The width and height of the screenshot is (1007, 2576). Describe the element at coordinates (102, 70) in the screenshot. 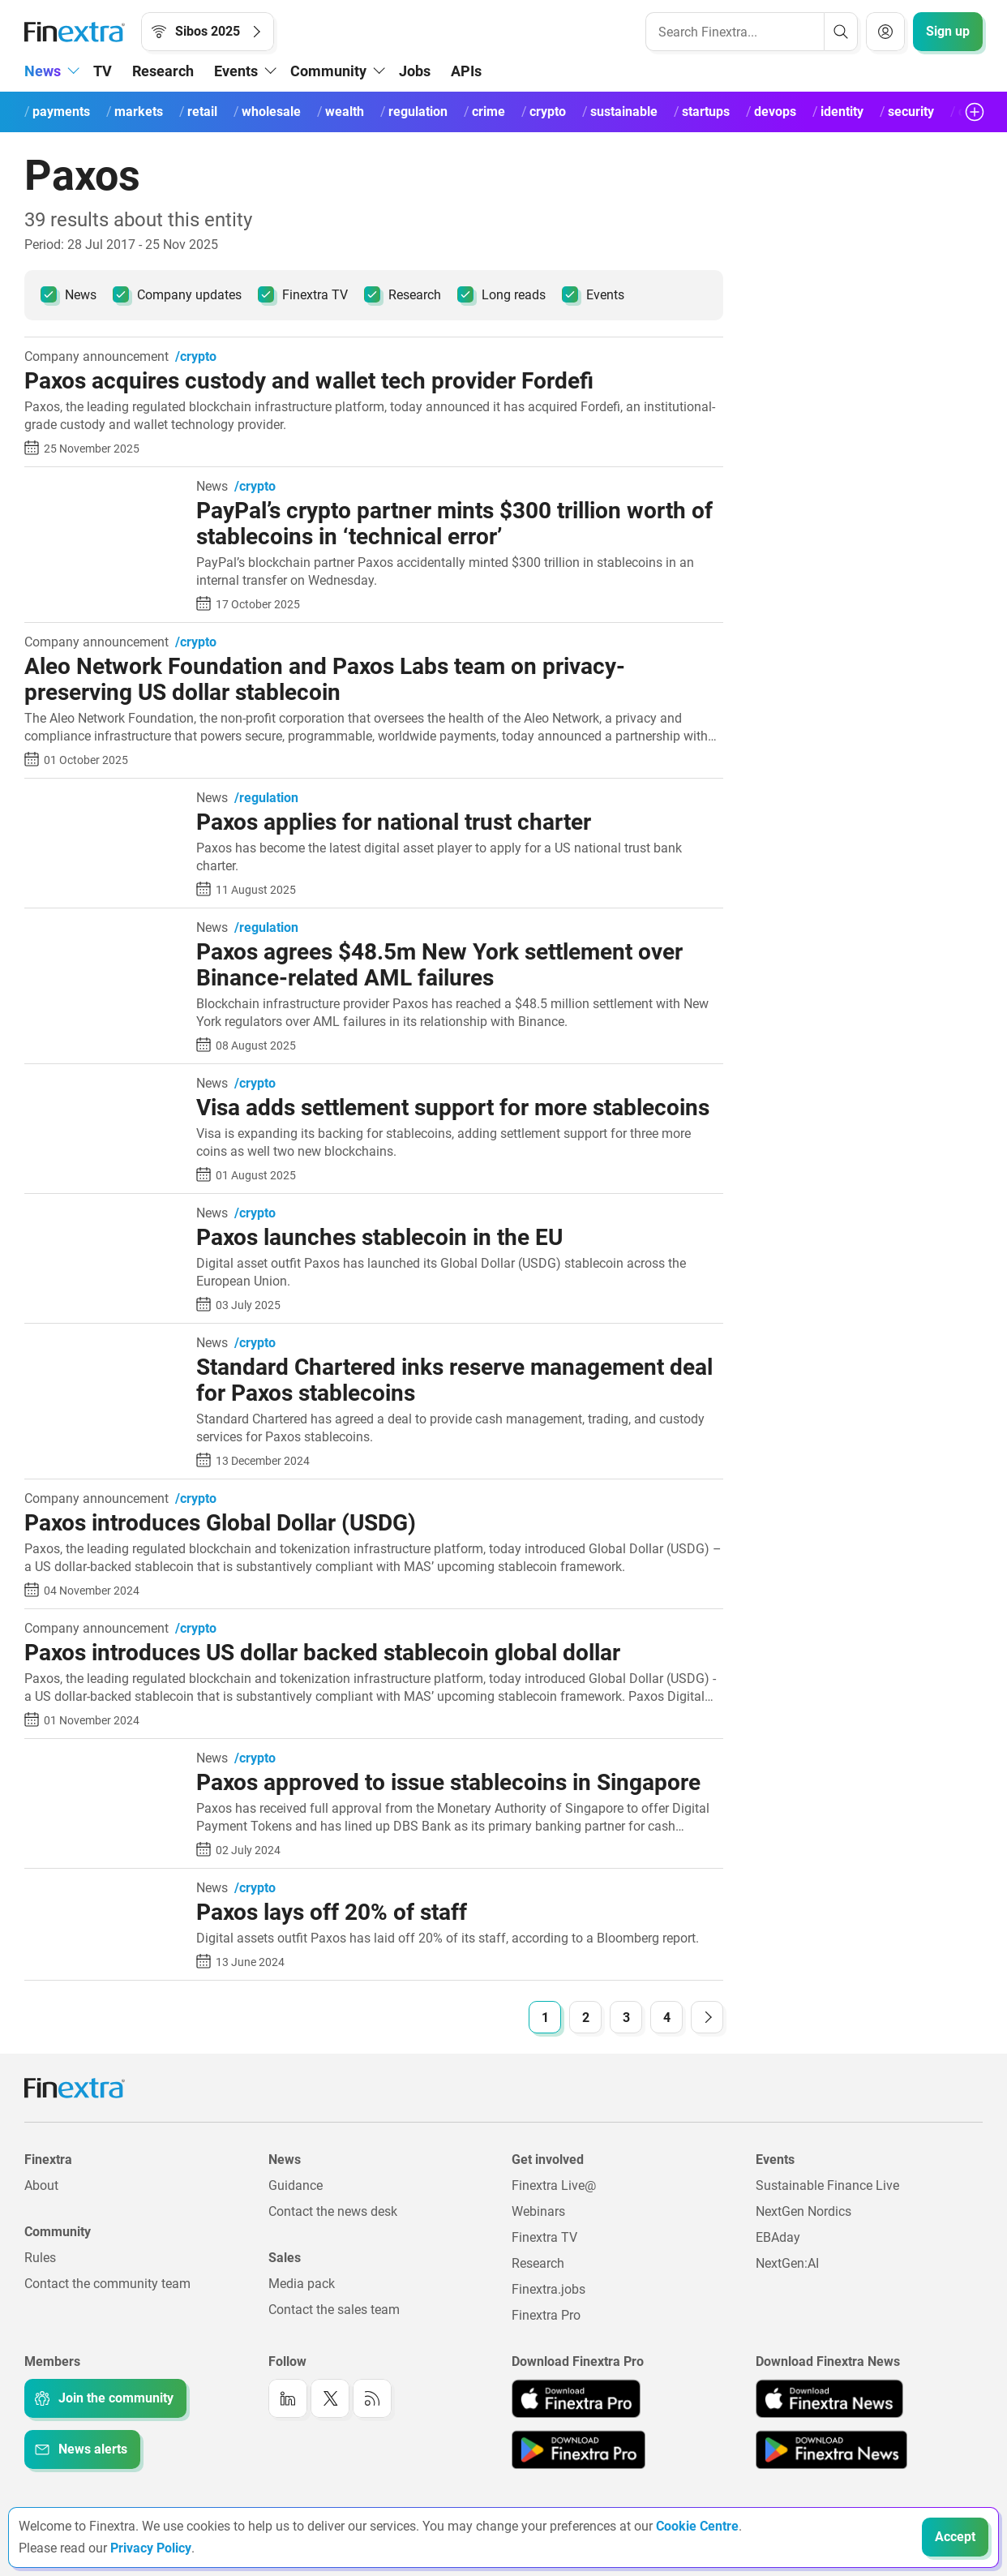

I see `TV` at that location.